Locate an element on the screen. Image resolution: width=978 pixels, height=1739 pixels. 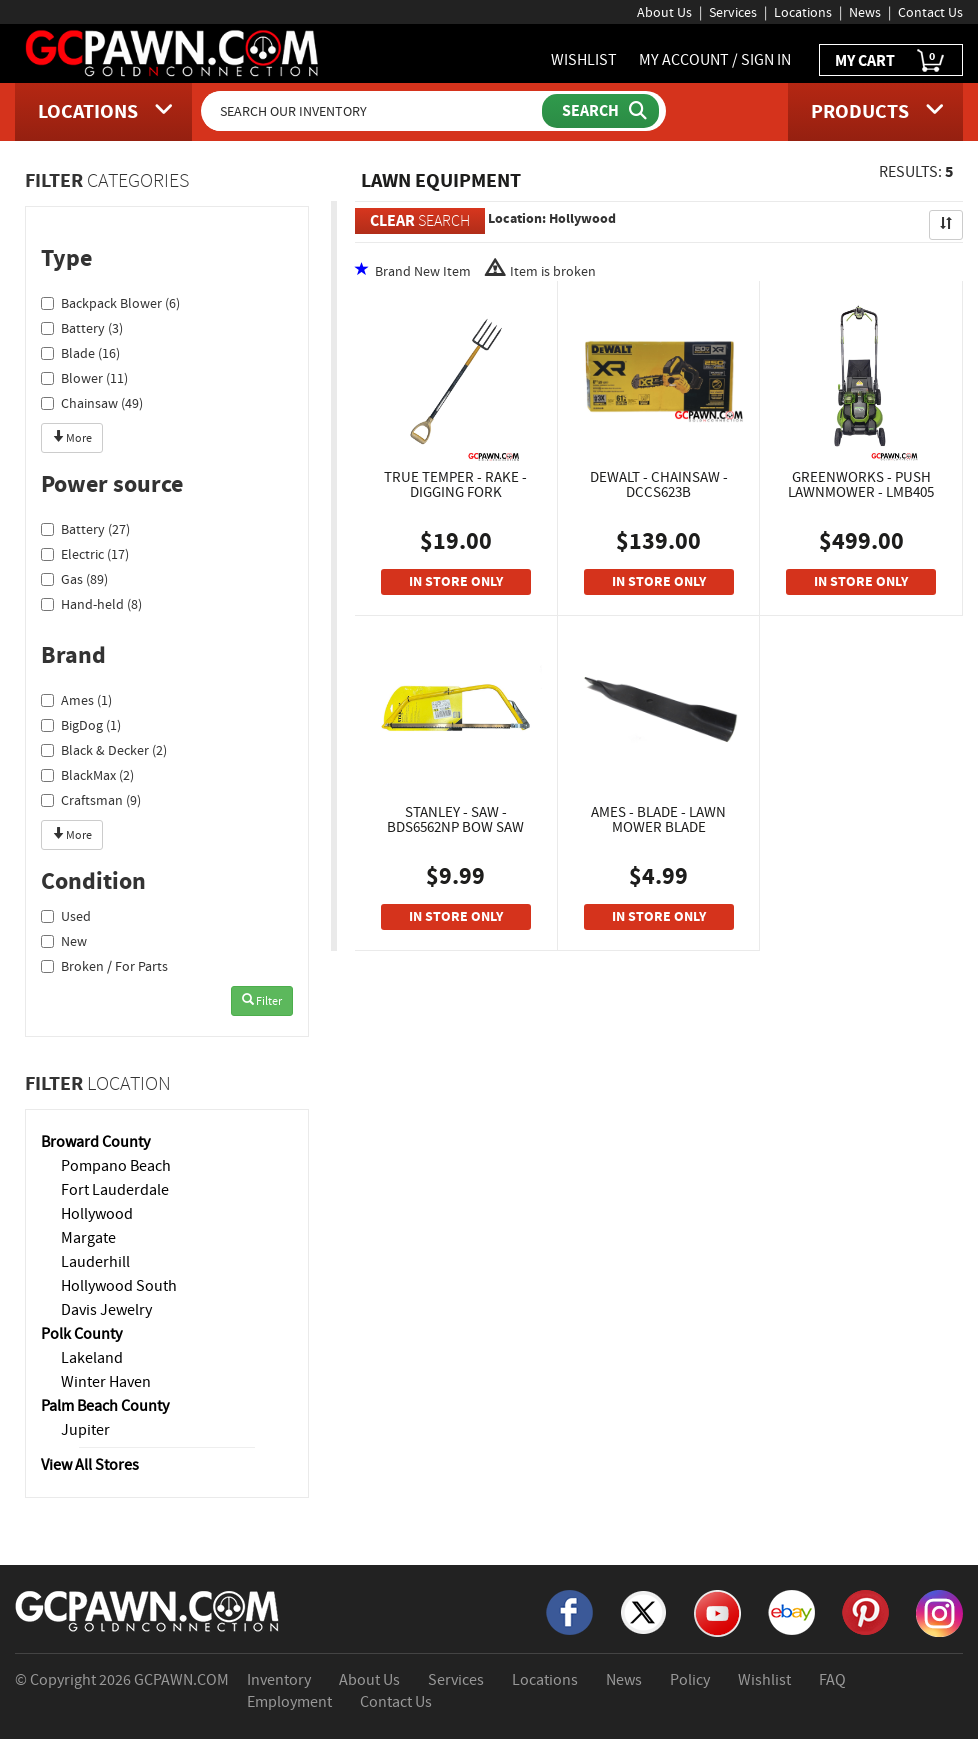
Blade (16) is located at coordinates (80, 353).